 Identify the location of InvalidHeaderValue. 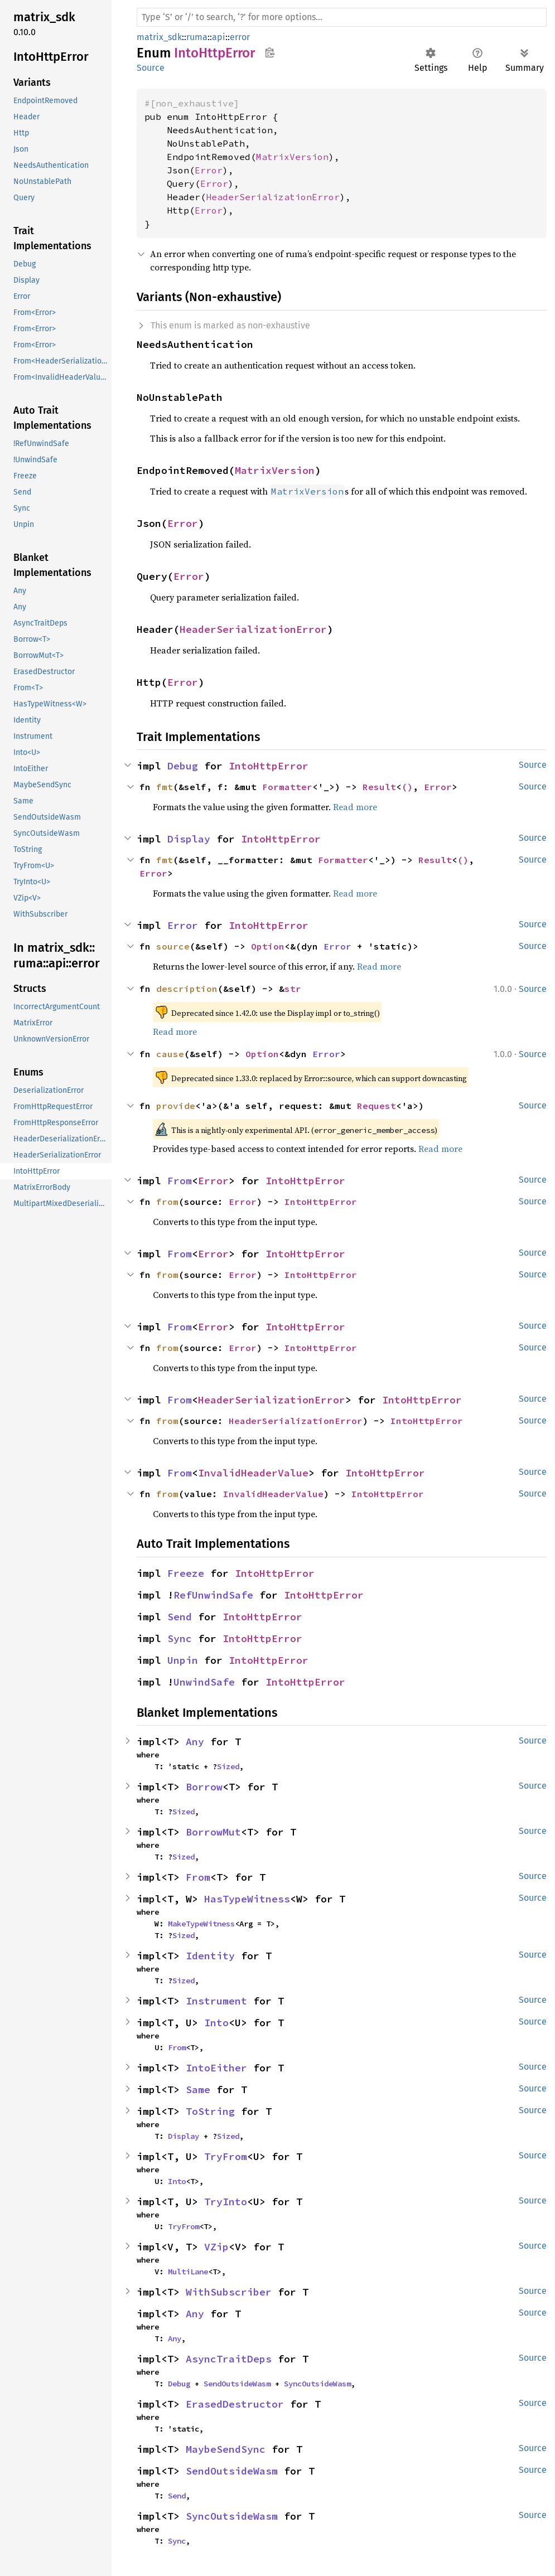
(253, 1472).